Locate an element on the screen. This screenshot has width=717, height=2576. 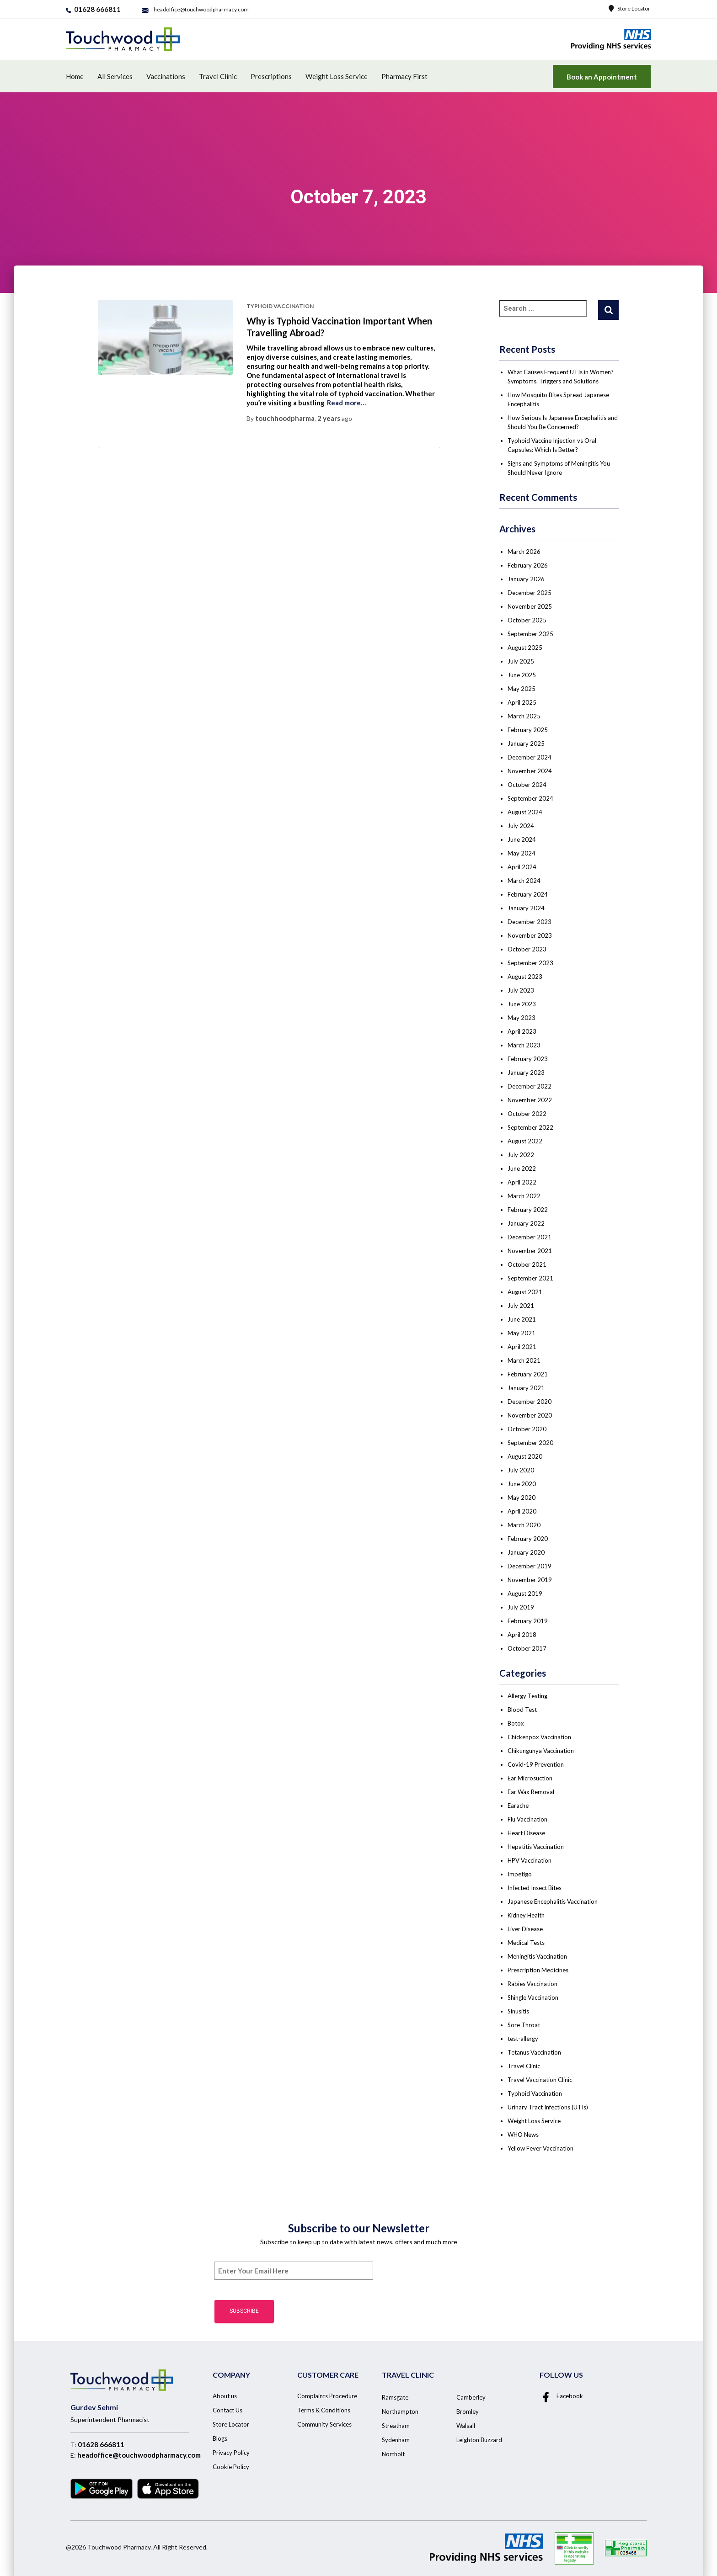
April 2020 is located at coordinates (522, 1511).